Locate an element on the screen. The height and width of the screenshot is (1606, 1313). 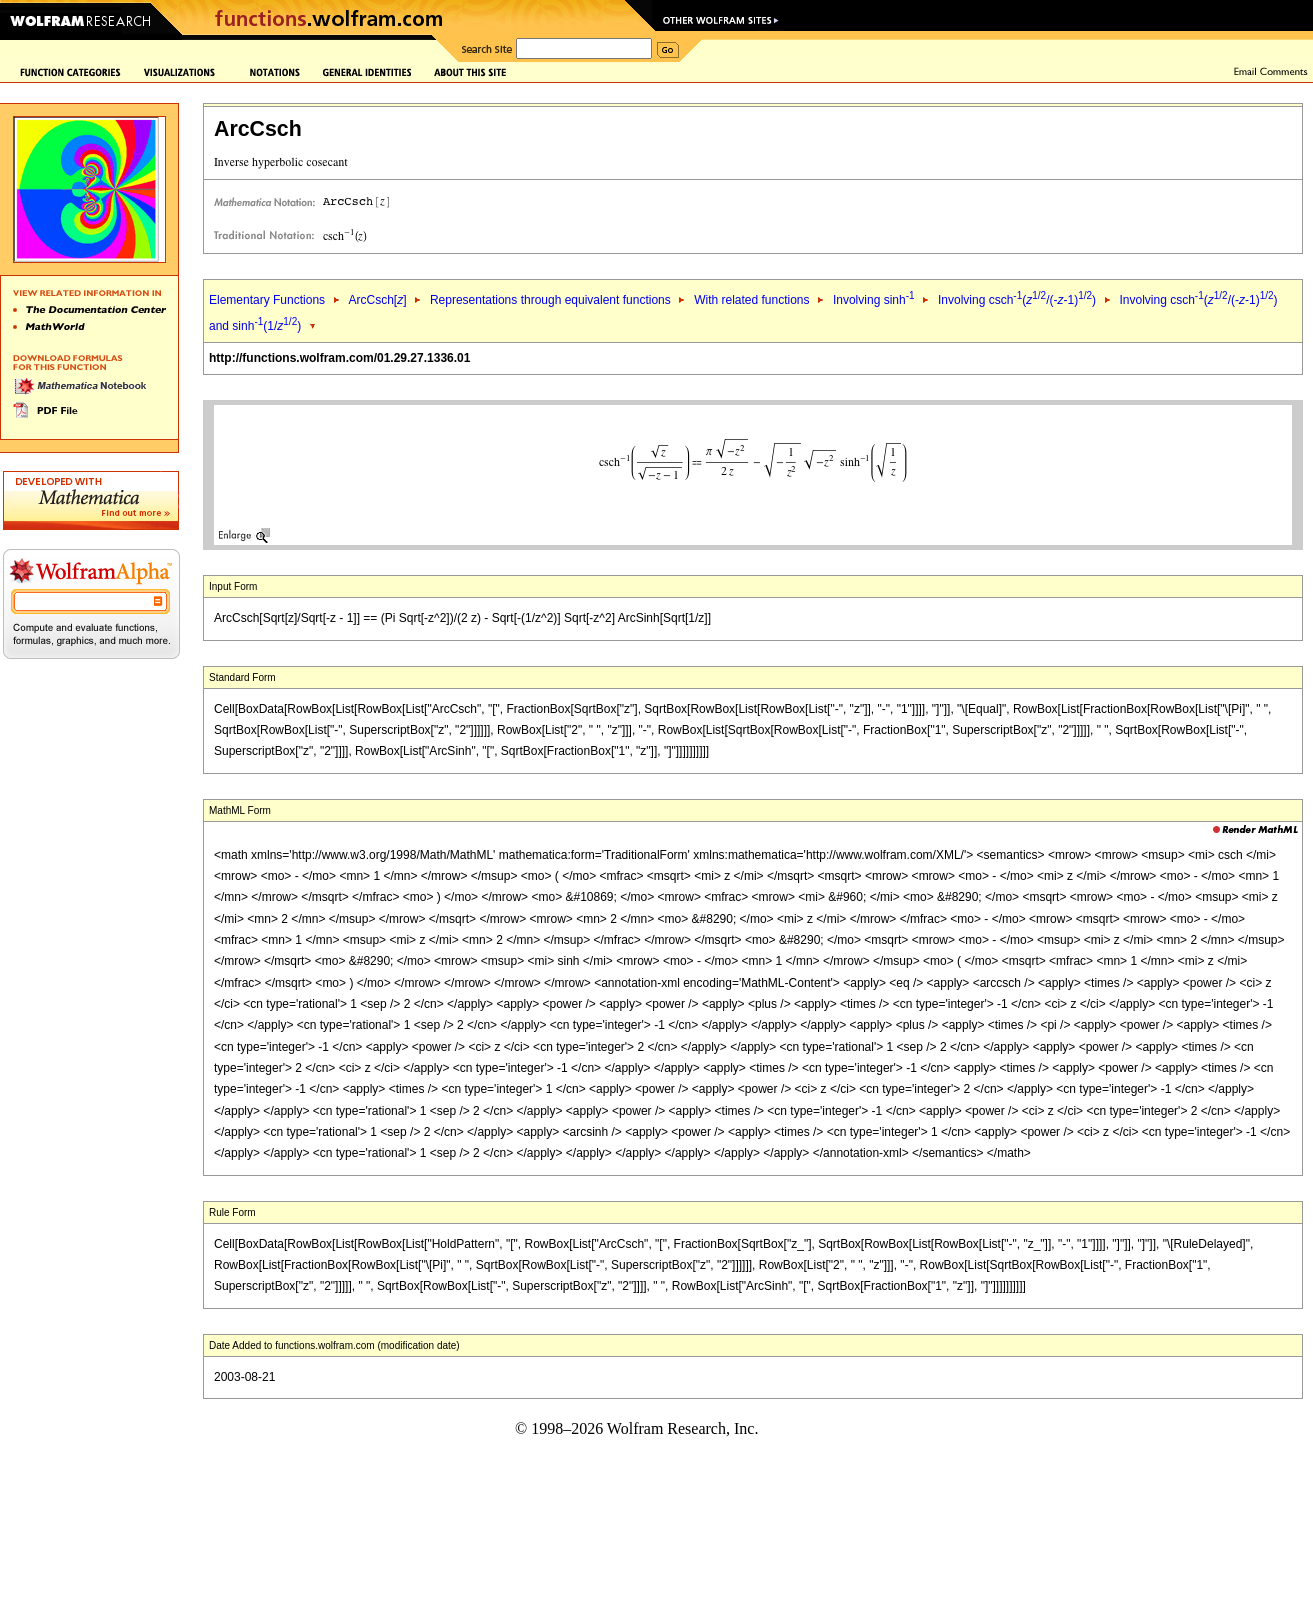
Involving csch(/(--1)) is located at coordinates (1017, 300).